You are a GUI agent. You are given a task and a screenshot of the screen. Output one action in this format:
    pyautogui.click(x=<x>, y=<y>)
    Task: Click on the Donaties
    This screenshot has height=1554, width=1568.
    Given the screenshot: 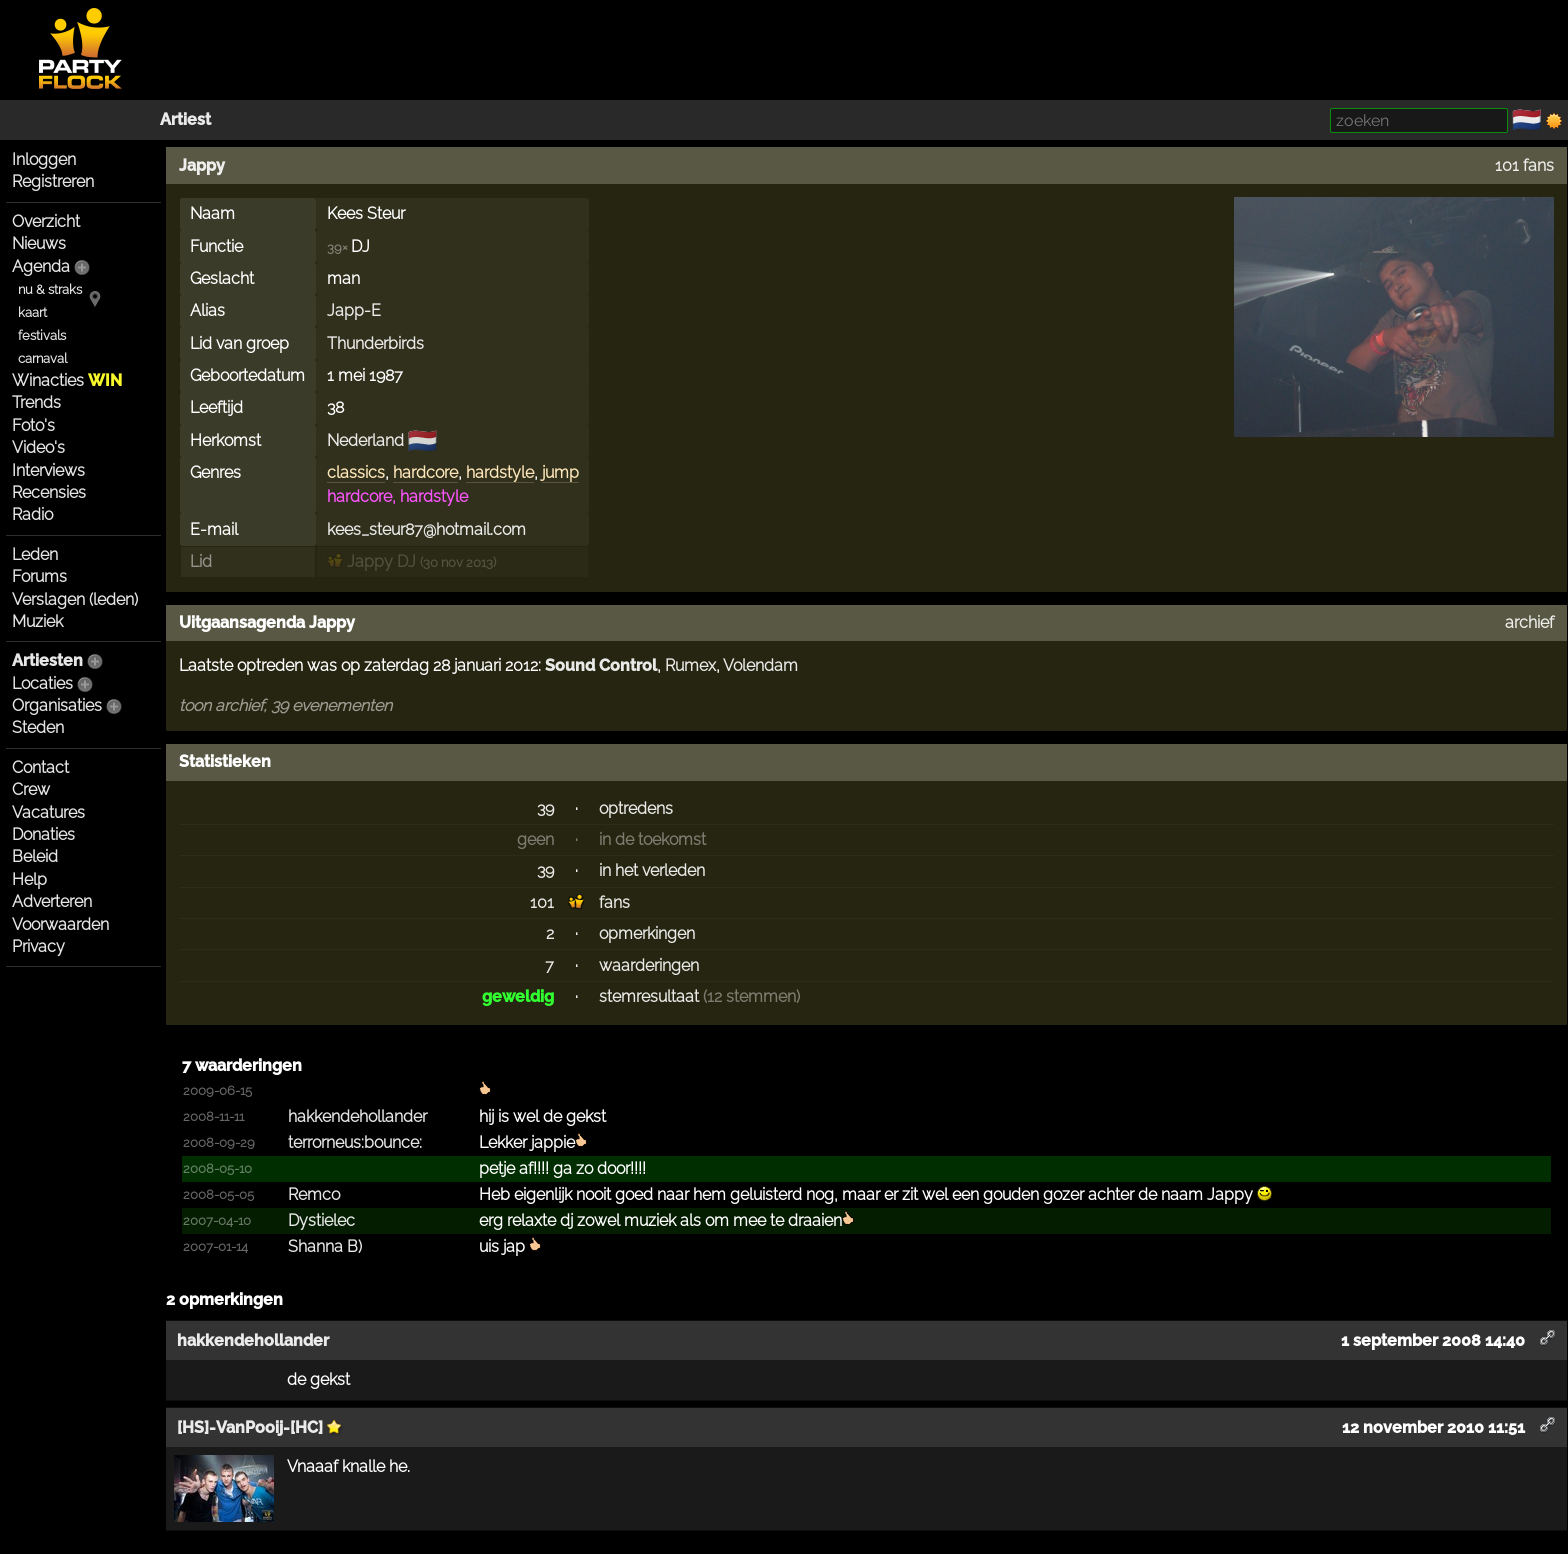 What is the action you would take?
    pyautogui.click(x=43, y=834)
    